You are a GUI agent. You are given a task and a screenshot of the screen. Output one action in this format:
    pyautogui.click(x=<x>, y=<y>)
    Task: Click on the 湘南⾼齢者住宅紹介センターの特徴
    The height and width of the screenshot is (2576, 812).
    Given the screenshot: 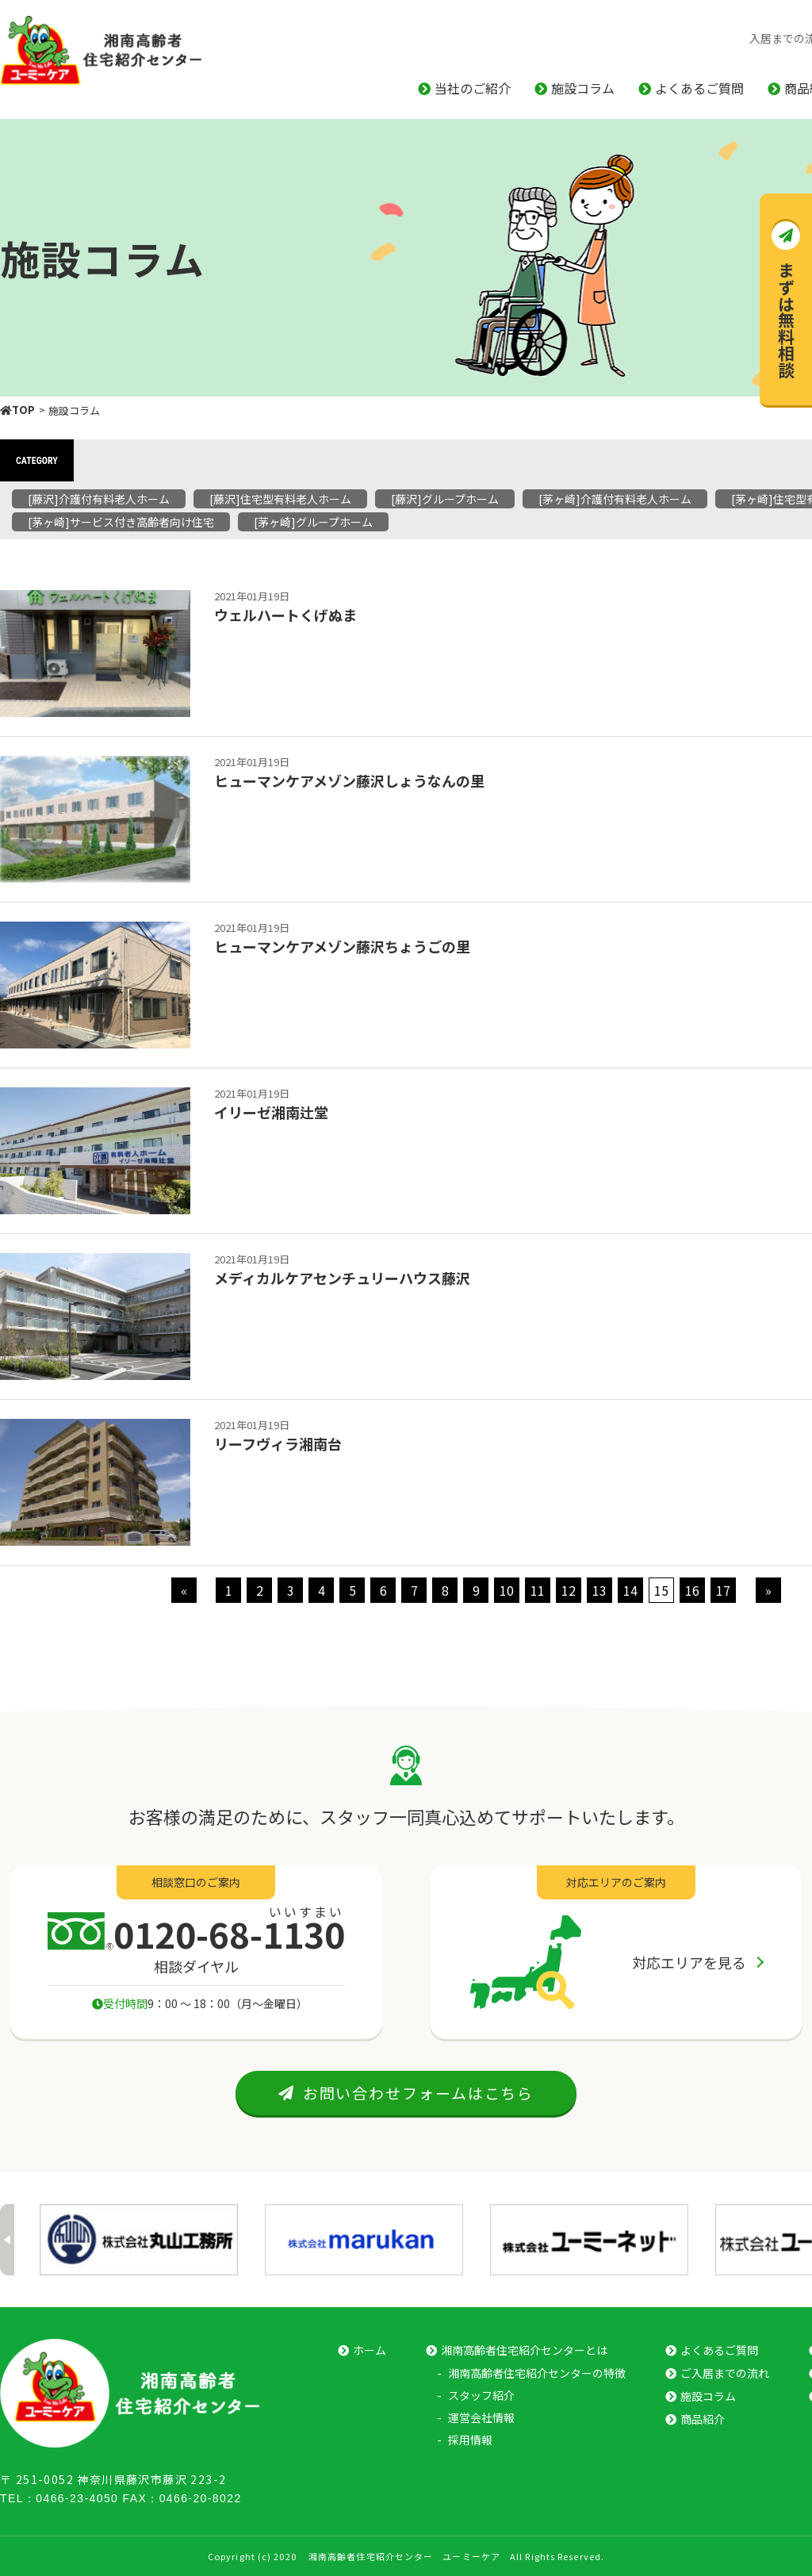 What is the action you would take?
    pyautogui.click(x=537, y=2373)
    